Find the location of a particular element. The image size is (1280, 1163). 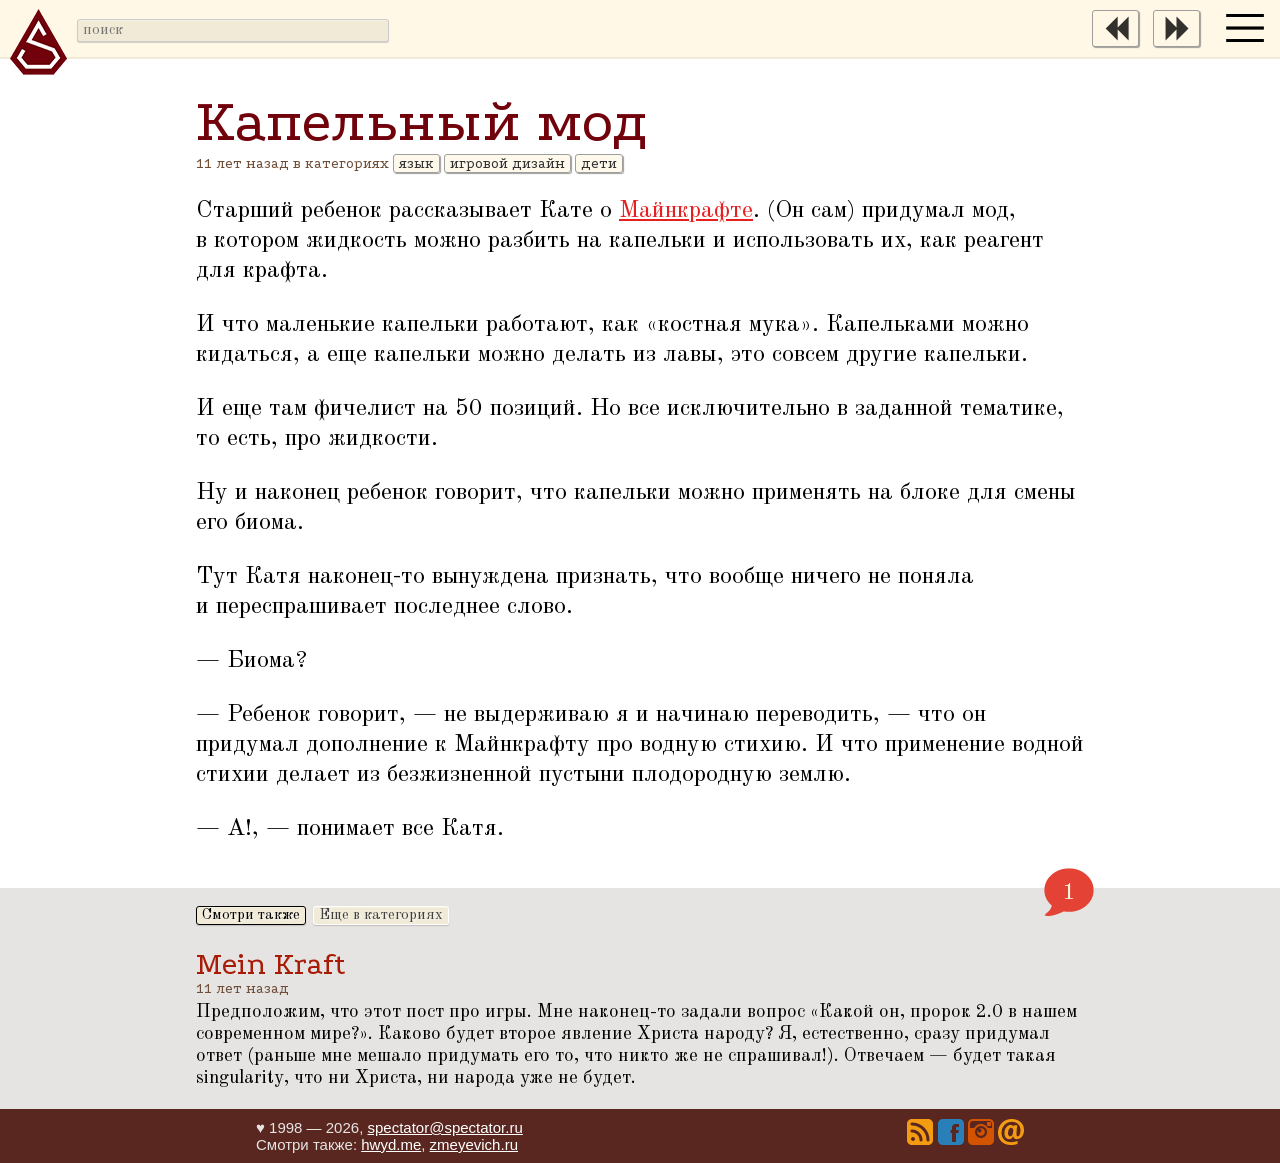

Mein Kraft is located at coordinates (271, 964).